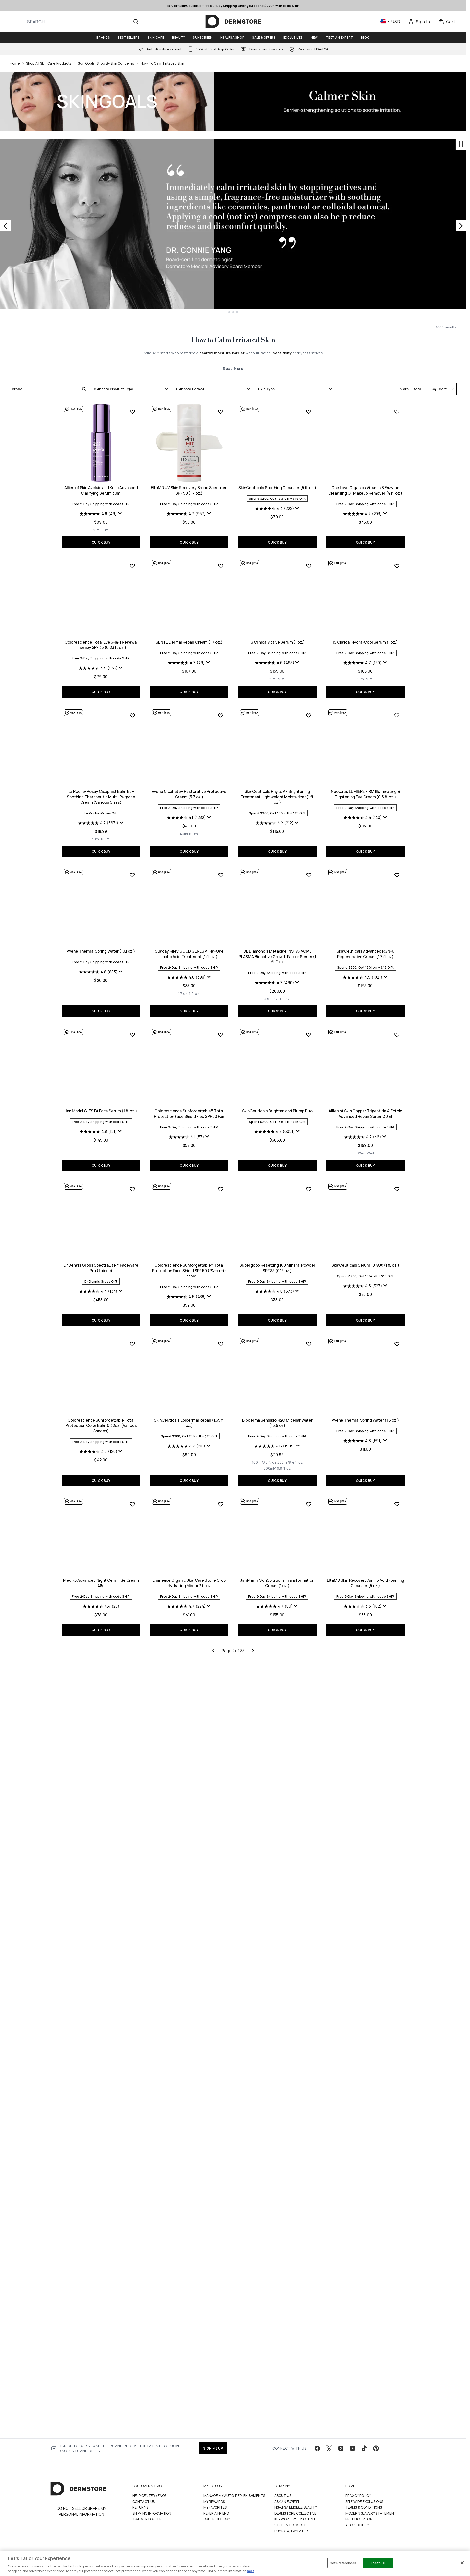  Describe the element at coordinates (233, 340) in the screenshot. I see `How to Calm Irritated Skin` at that location.